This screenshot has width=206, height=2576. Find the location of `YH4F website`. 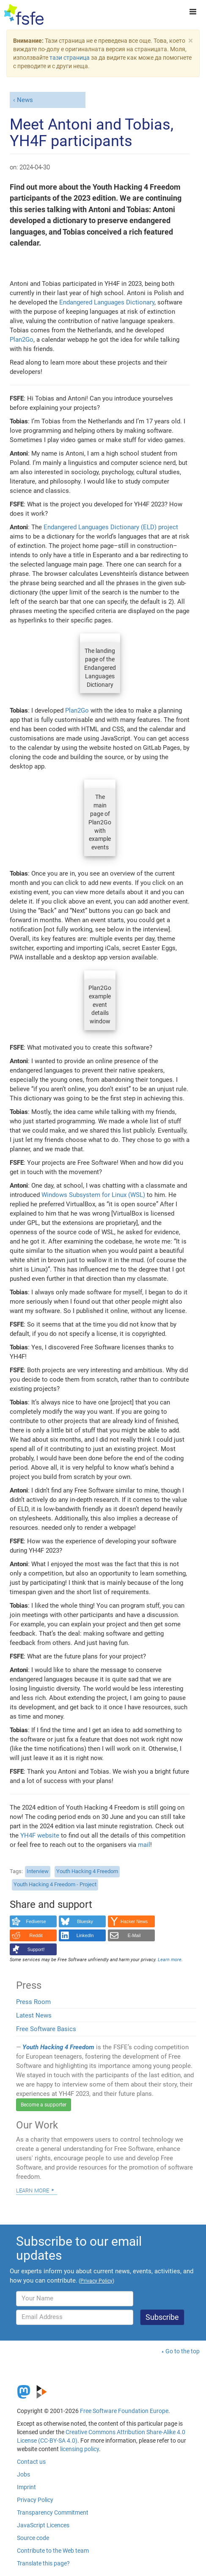

YH4F website is located at coordinates (39, 1835).